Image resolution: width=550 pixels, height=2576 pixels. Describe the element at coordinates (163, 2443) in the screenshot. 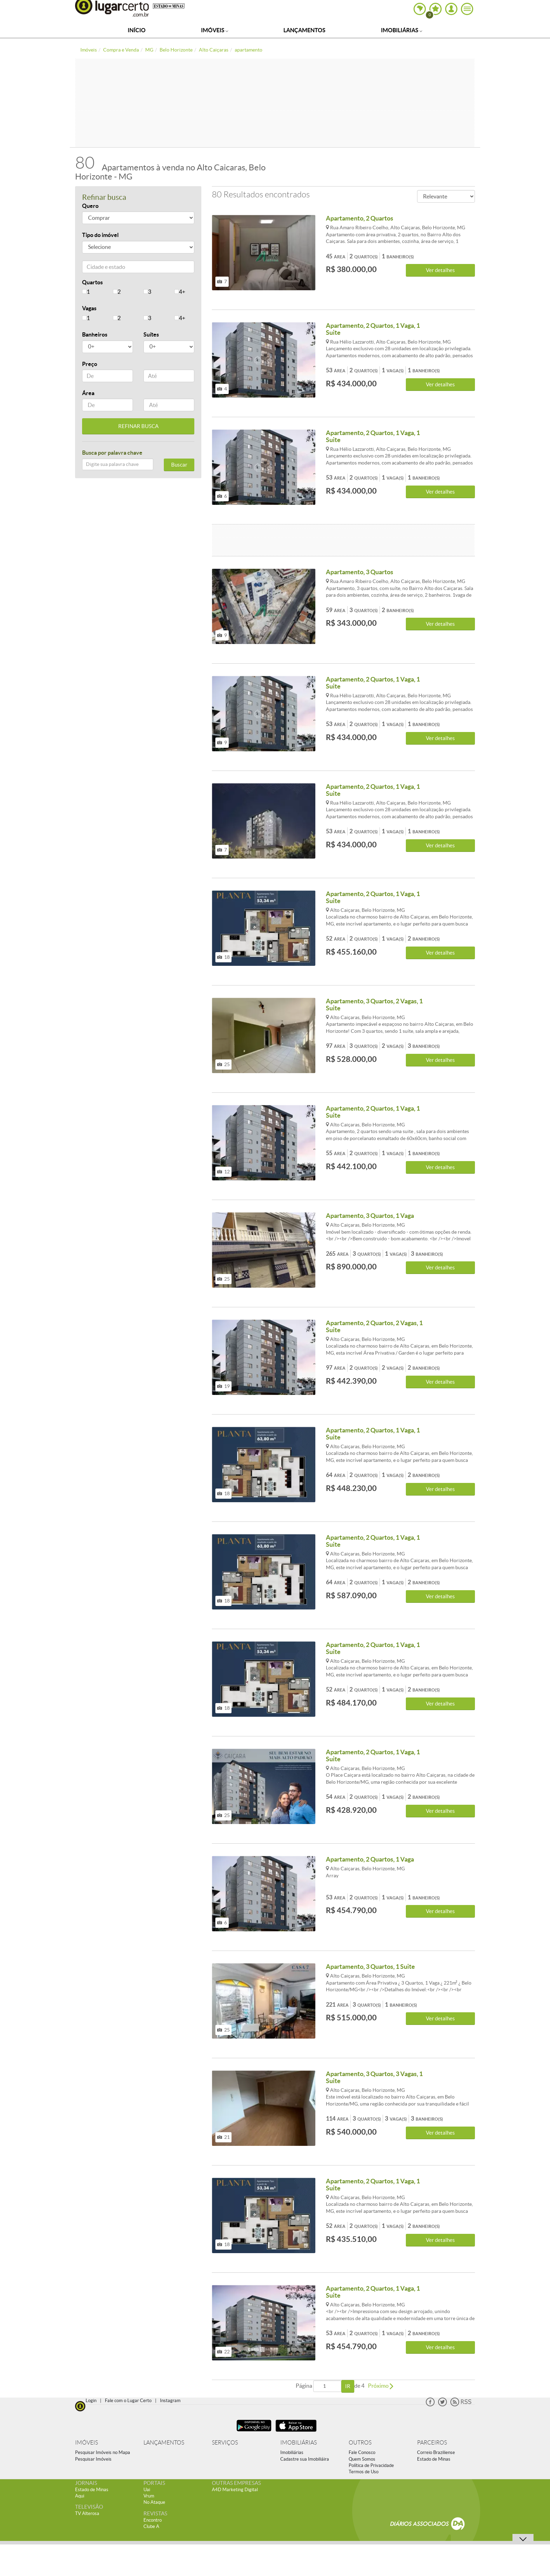

I see `LANÇAMENTOS` at that location.